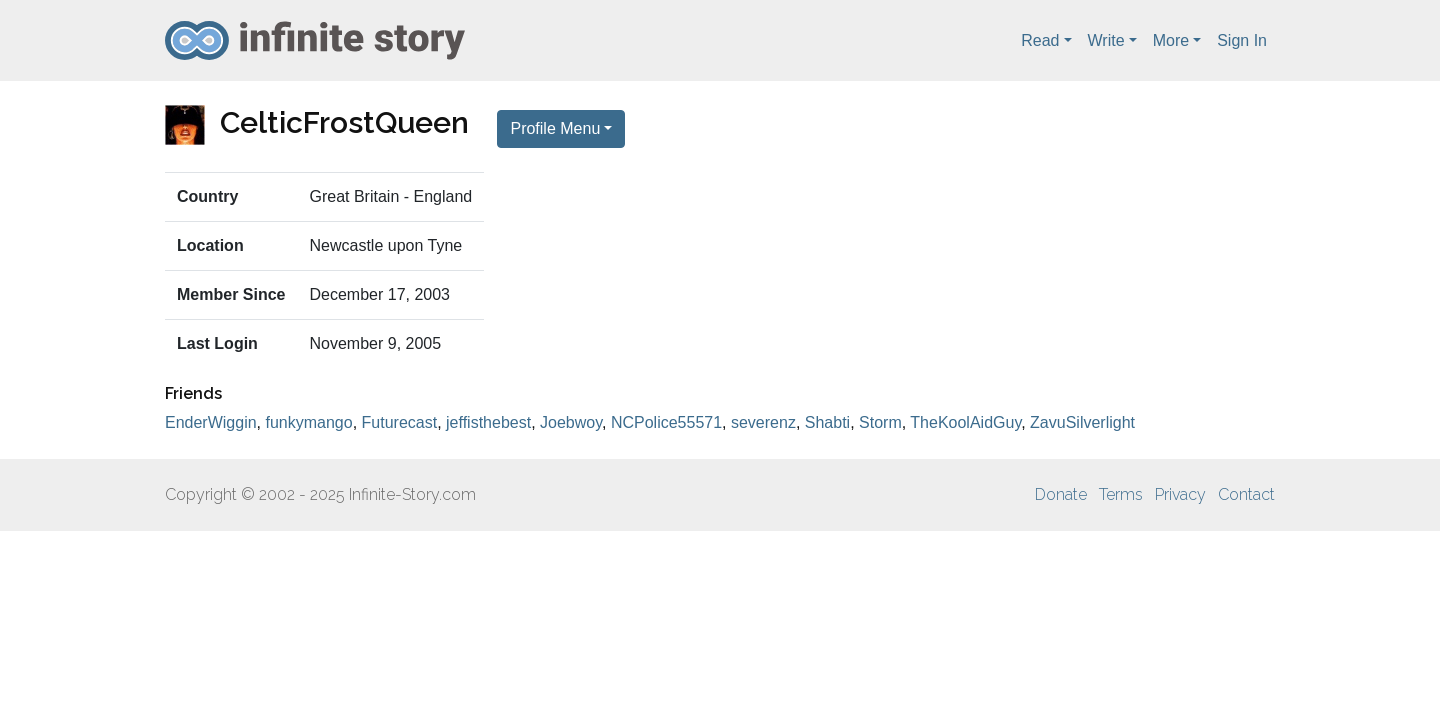 Image resolution: width=1440 pixels, height=720 pixels. What do you see at coordinates (1061, 494) in the screenshot?
I see `Donate` at bounding box center [1061, 494].